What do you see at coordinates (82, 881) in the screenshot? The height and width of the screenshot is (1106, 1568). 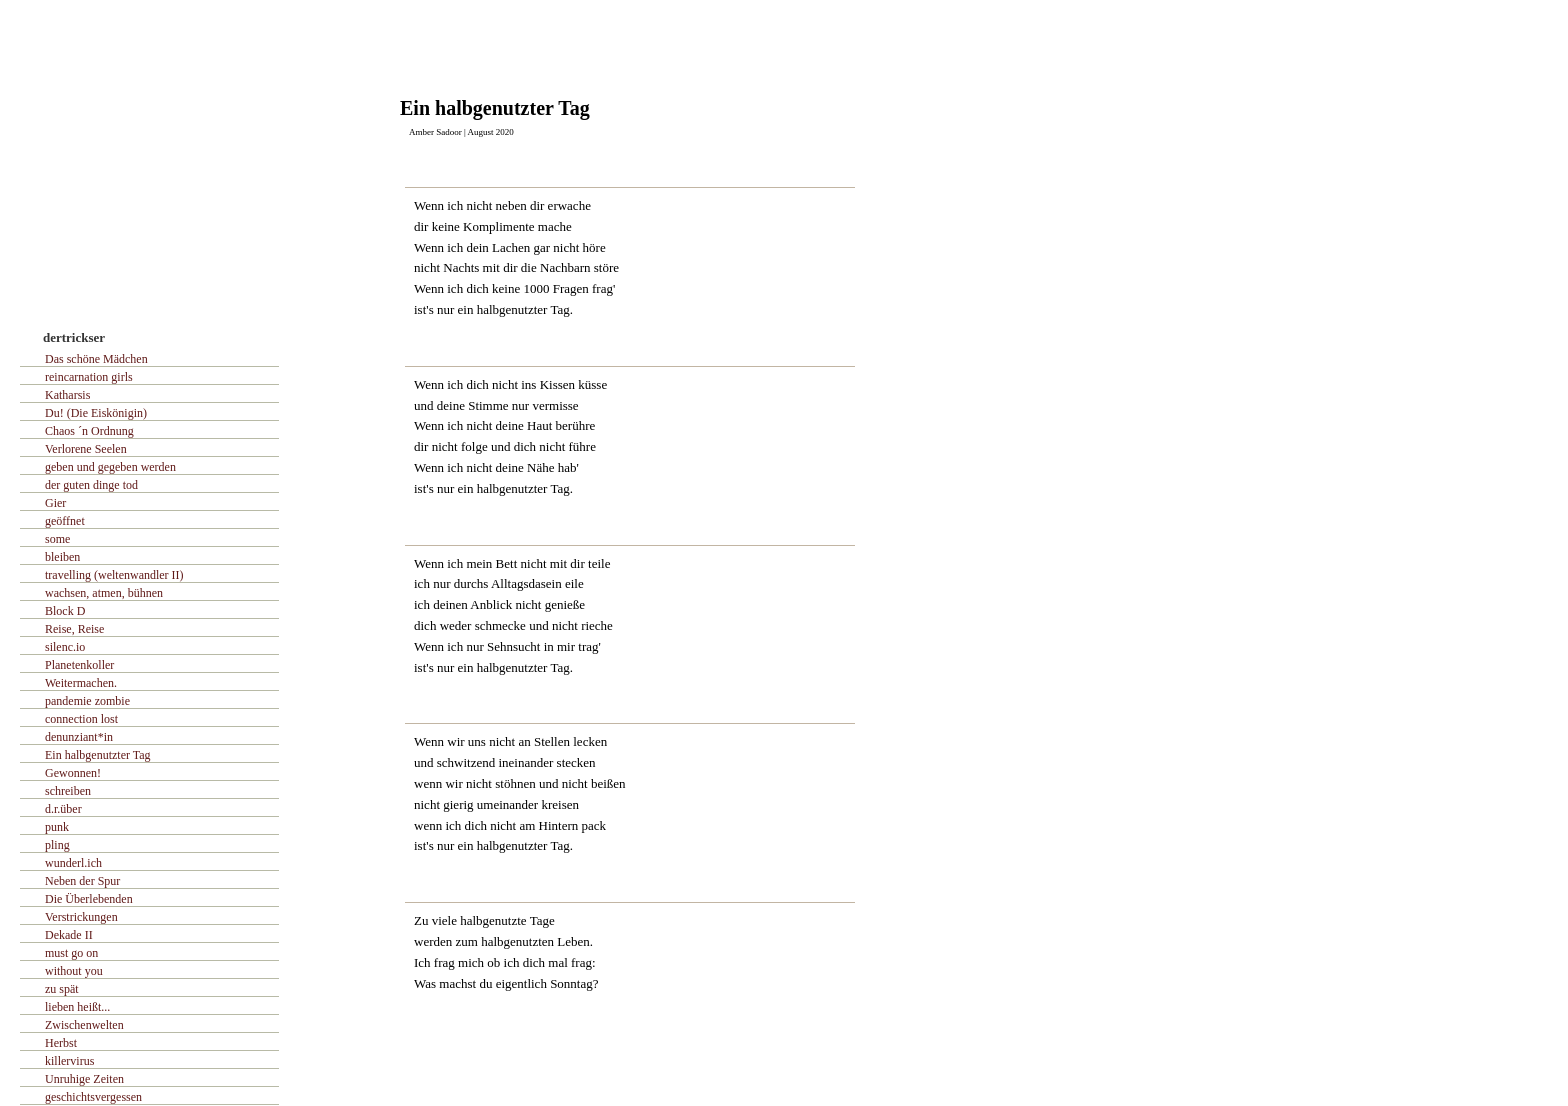 I see `Neben der Spur` at bounding box center [82, 881].